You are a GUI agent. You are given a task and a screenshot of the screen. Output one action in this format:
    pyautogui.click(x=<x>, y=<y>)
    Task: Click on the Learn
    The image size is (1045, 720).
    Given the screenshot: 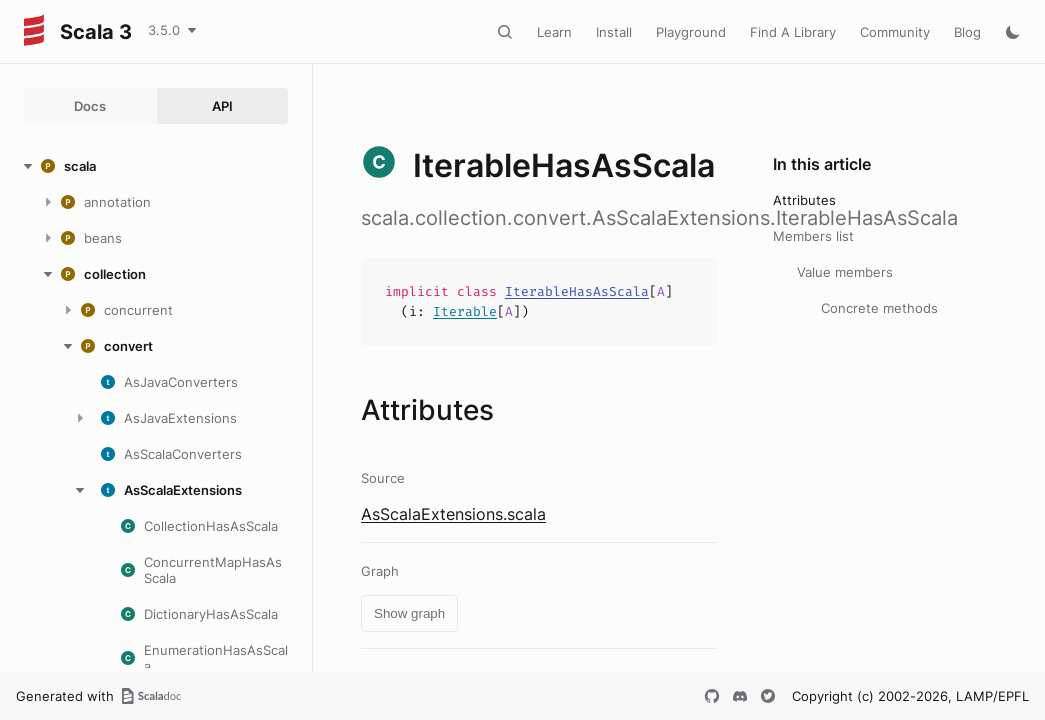 What is the action you would take?
    pyautogui.click(x=554, y=32)
    